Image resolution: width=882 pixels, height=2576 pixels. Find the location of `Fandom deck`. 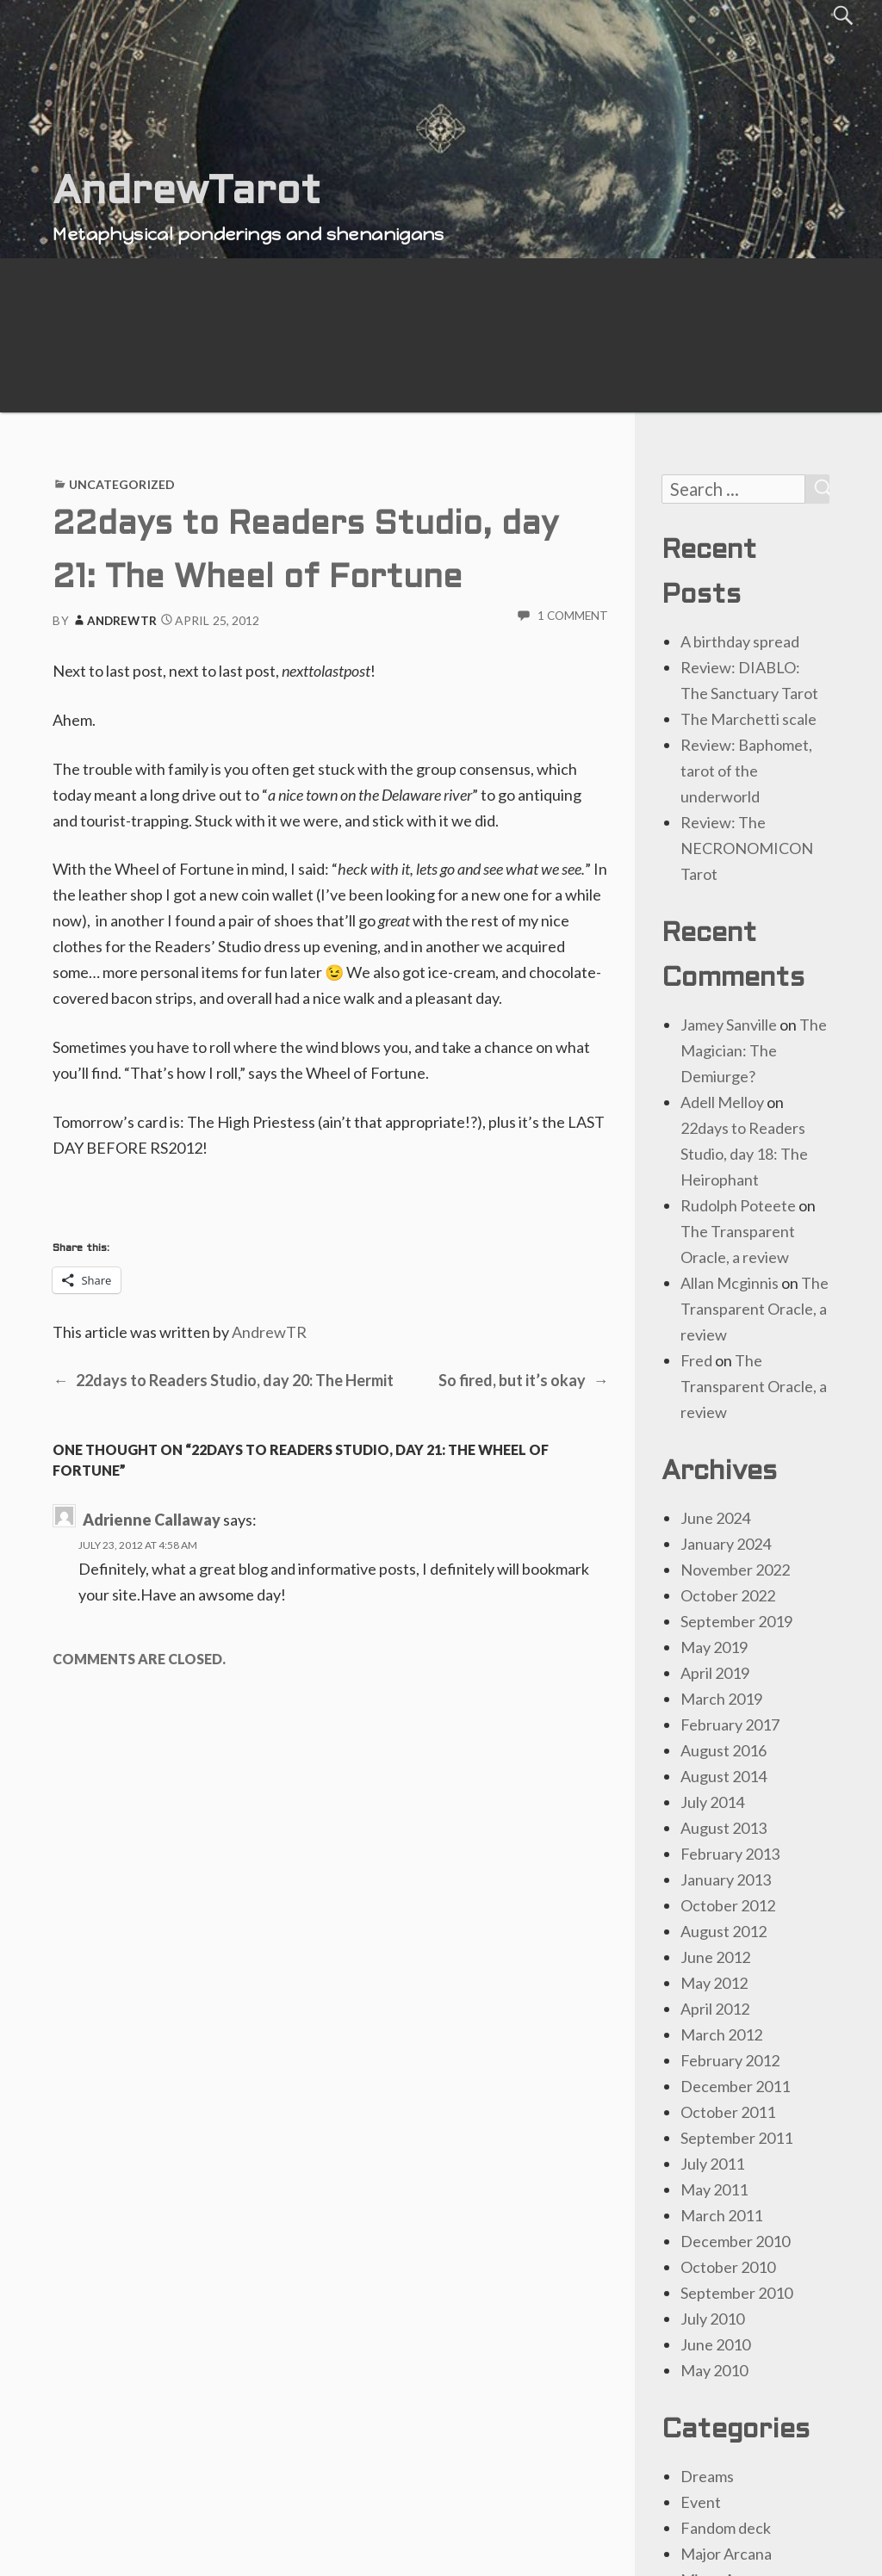

Fandom deck is located at coordinates (725, 2527).